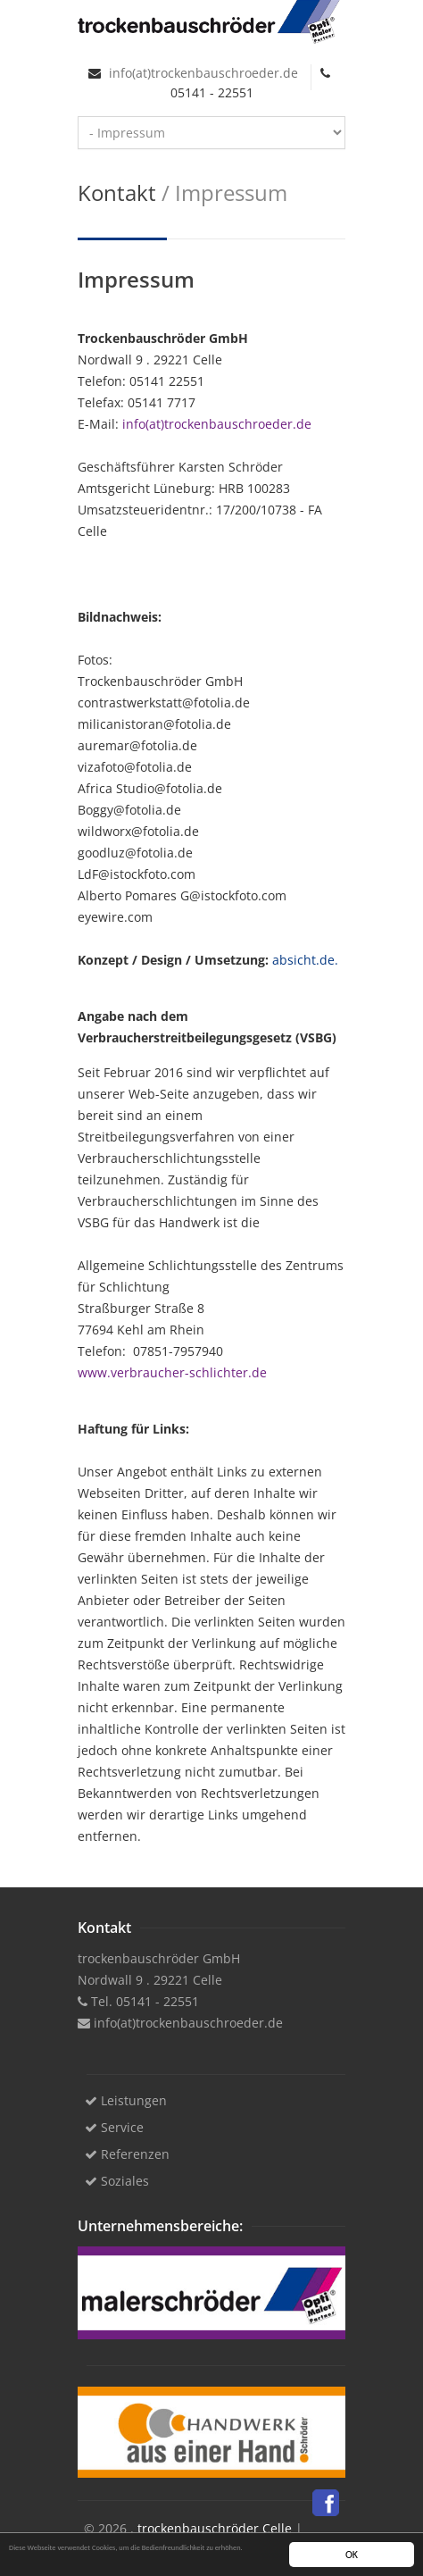 The image size is (423, 2576). Describe the element at coordinates (351, 2555) in the screenshot. I see `OK` at that location.